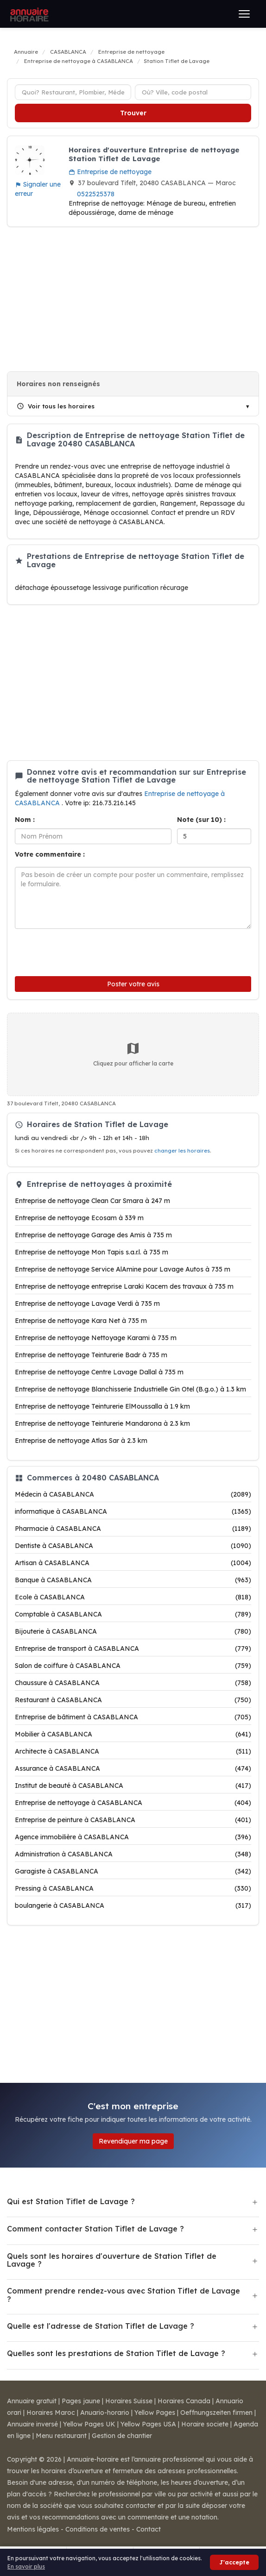 This screenshot has width=266, height=2576. I want to click on Médecin à CASABLANCA, so click(133, 1494).